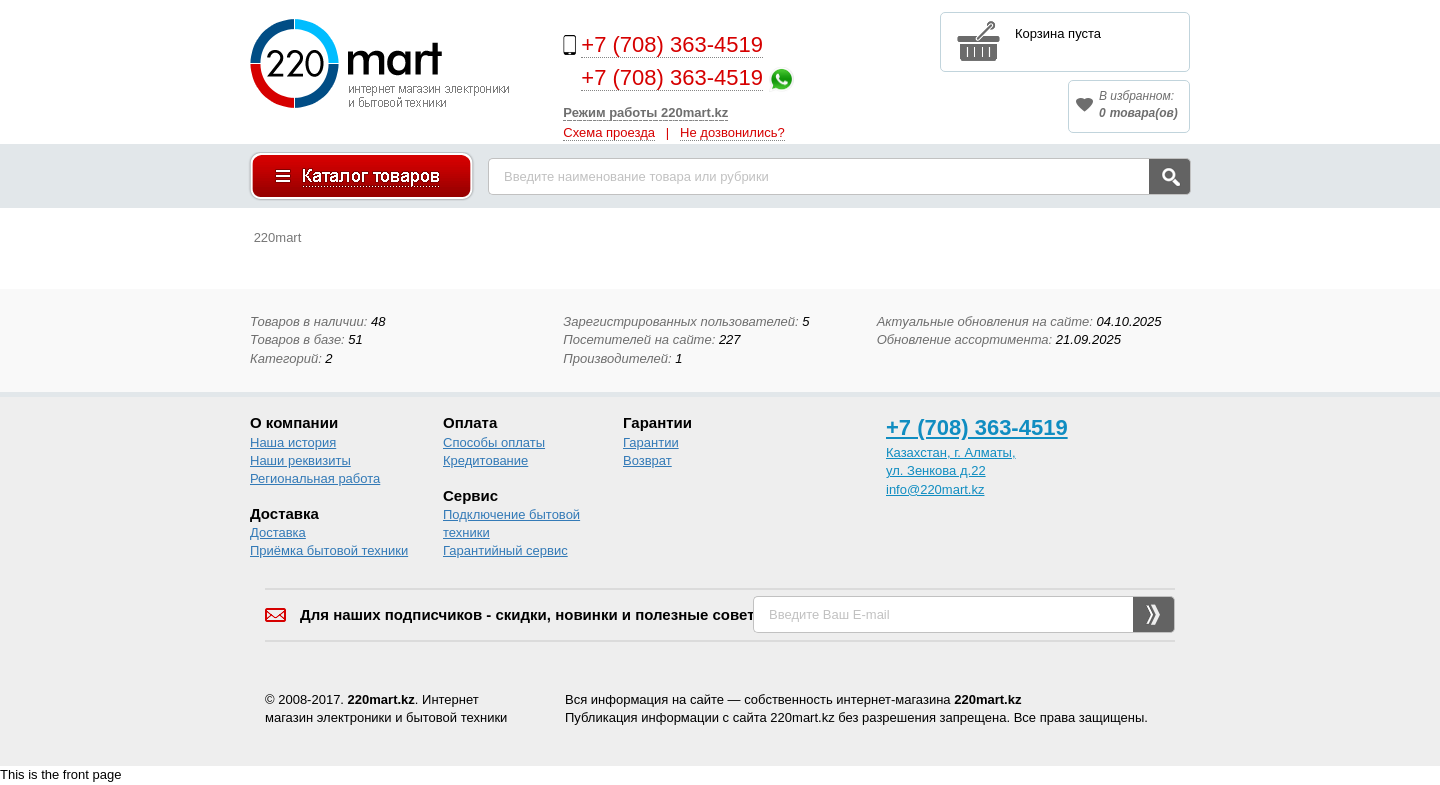 This screenshot has width=1440, height=785. Describe the element at coordinates (647, 460) in the screenshot. I see `Возврат` at that location.